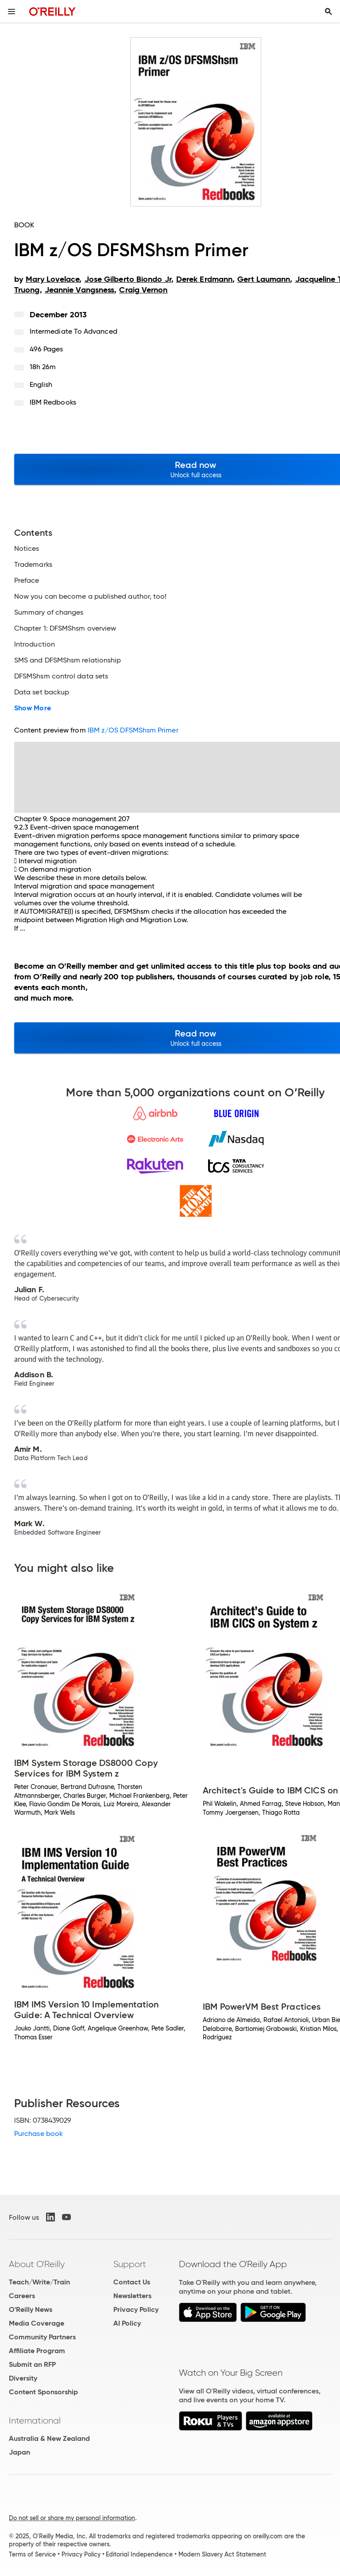  What do you see at coordinates (22, 2295) in the screenshot?
I see `Careers` at bounding box center [22, 2295].